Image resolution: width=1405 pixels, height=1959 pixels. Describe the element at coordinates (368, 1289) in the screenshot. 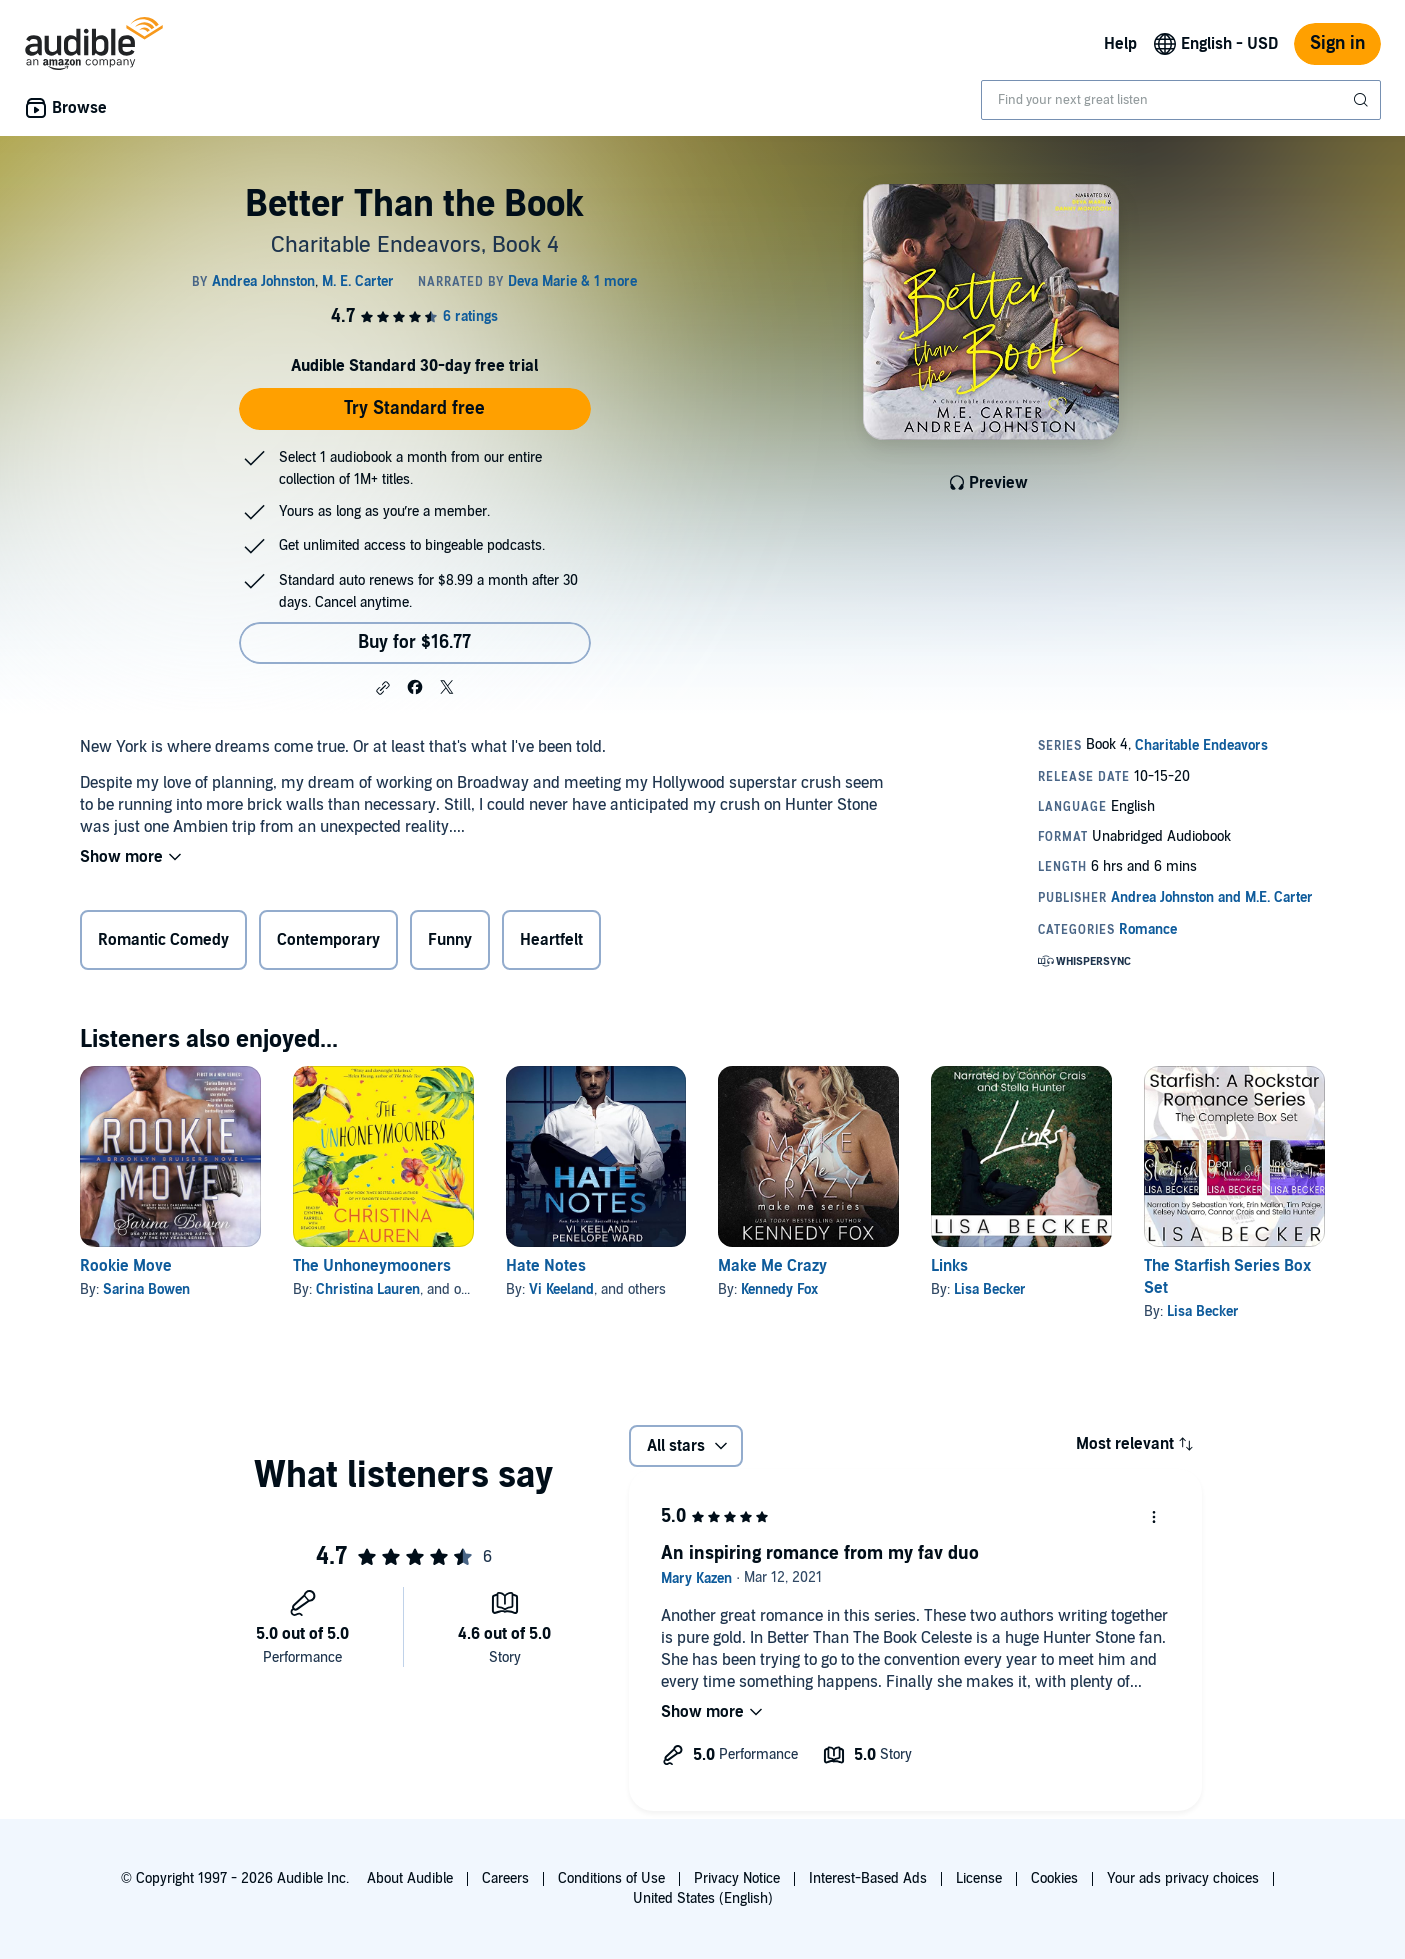

I see `Christina Lauren` at that location.